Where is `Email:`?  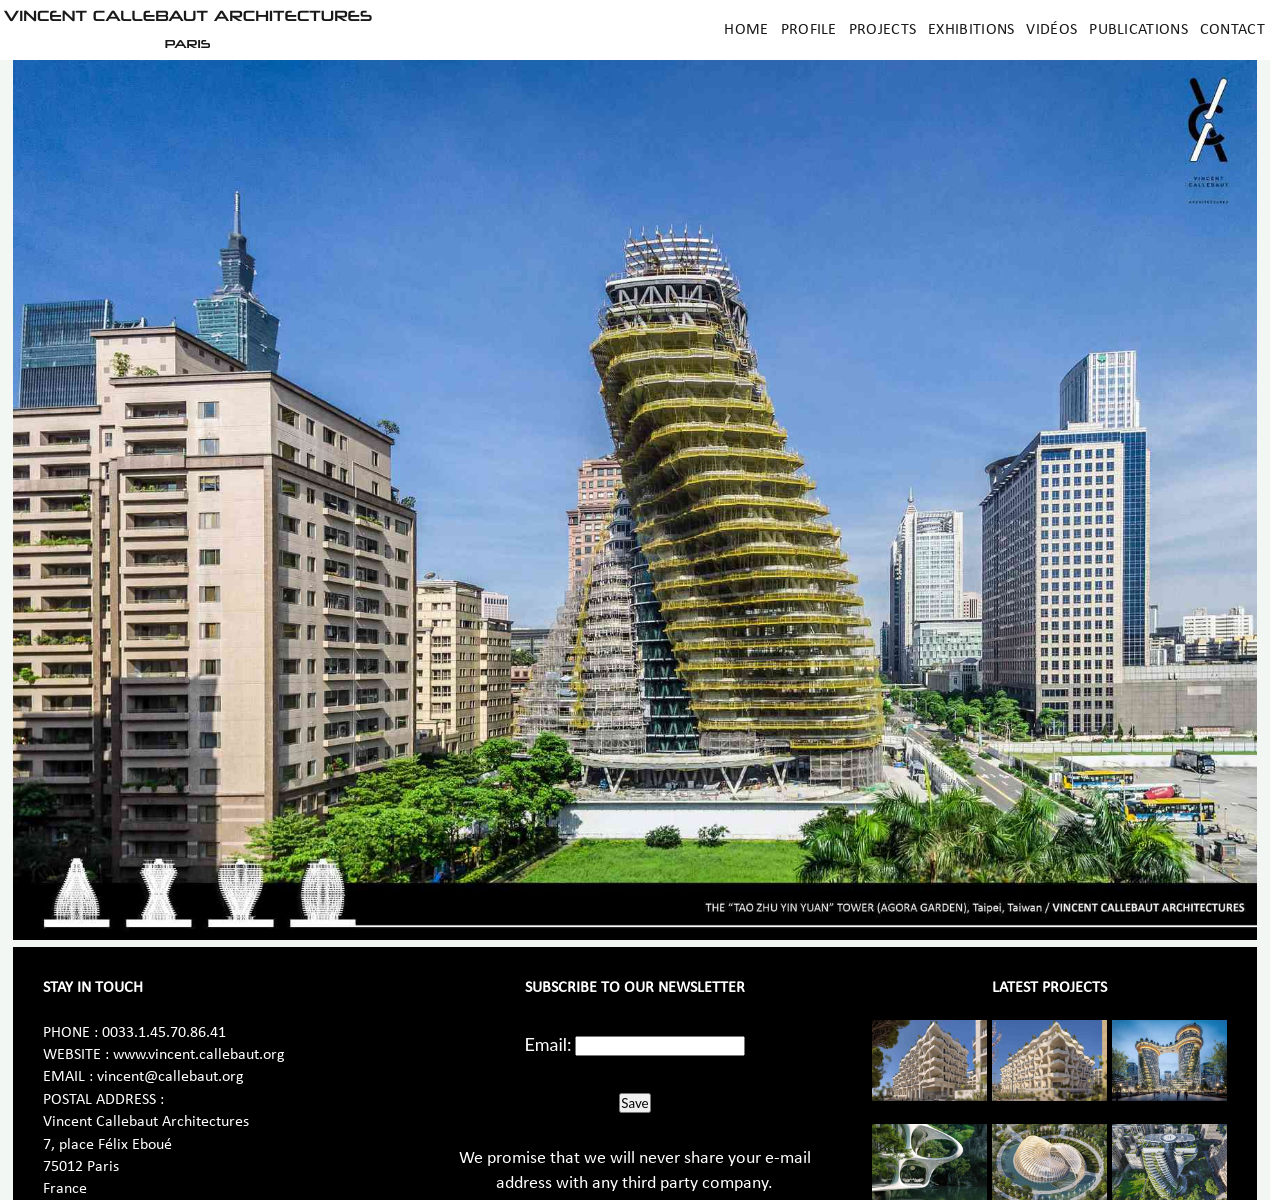 Email: is located at coordinates (548, 1044).